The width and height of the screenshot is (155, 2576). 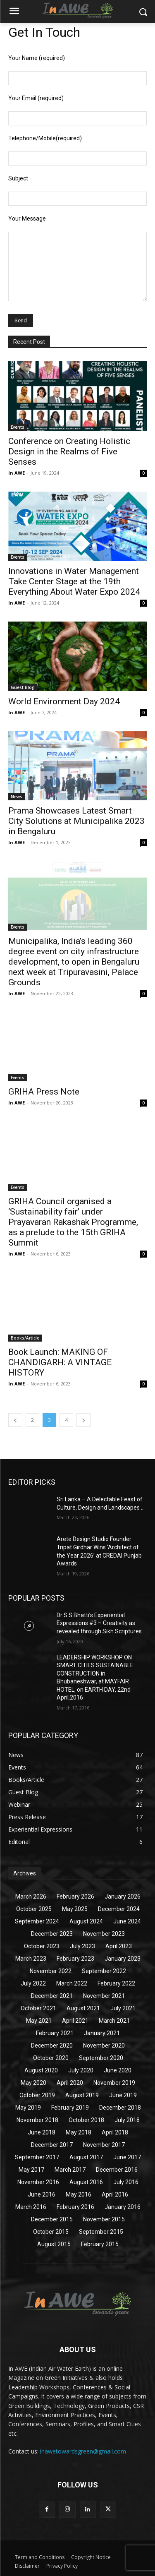 I want to click on August 2024, so click(x=86, y=1921).